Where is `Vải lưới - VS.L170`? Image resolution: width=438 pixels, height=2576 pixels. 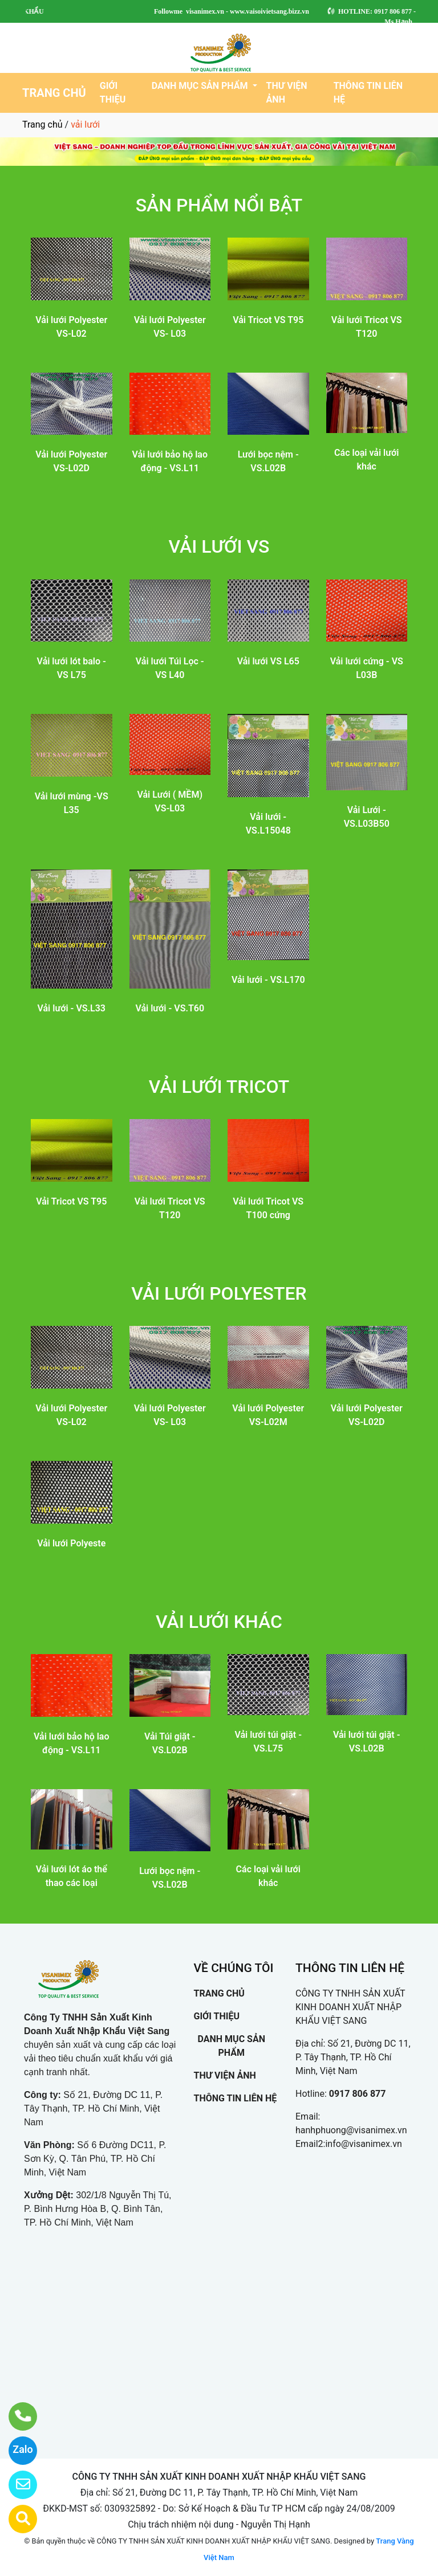 Vải lưới - VS.L170 is located at coordinates (268, 979).